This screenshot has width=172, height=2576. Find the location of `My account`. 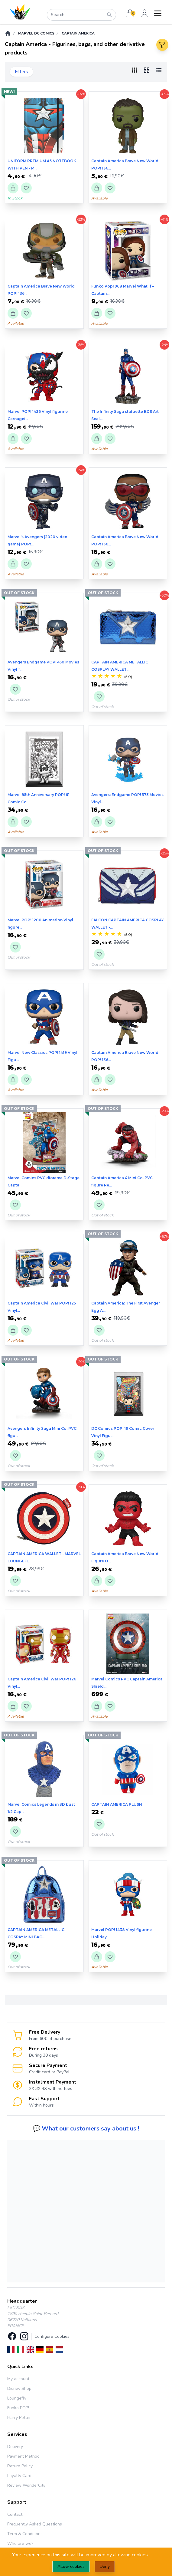

My account is located at coordinates (18, 2379).